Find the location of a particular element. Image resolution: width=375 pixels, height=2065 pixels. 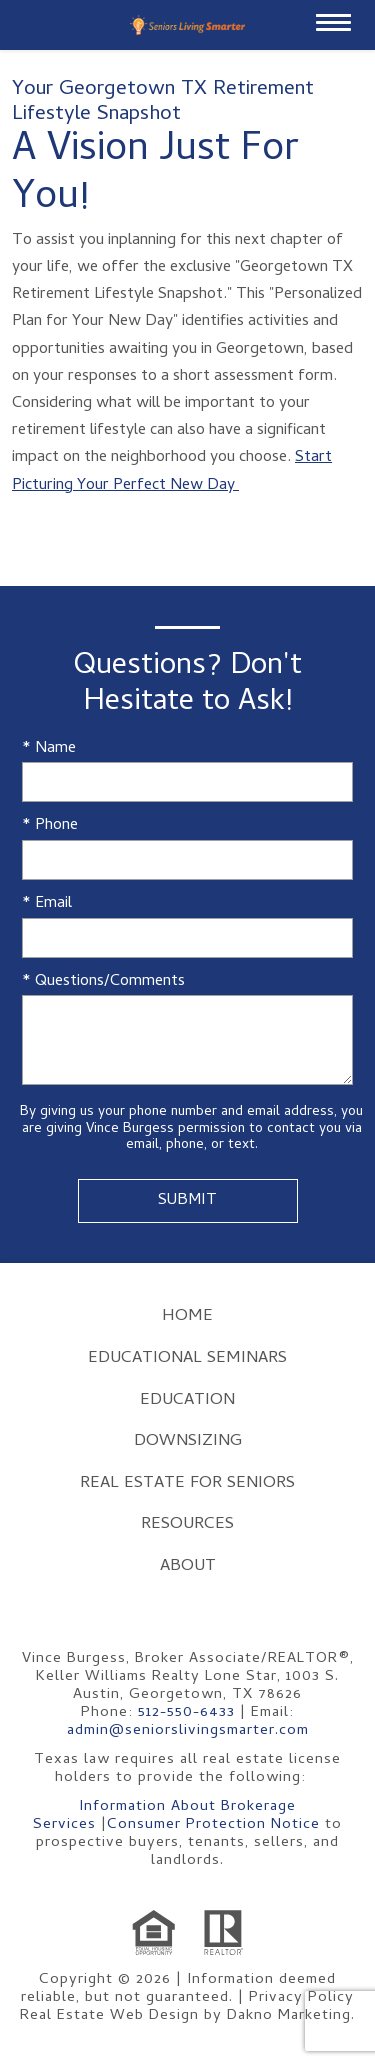

* Email is located at coordinates (47, 904).